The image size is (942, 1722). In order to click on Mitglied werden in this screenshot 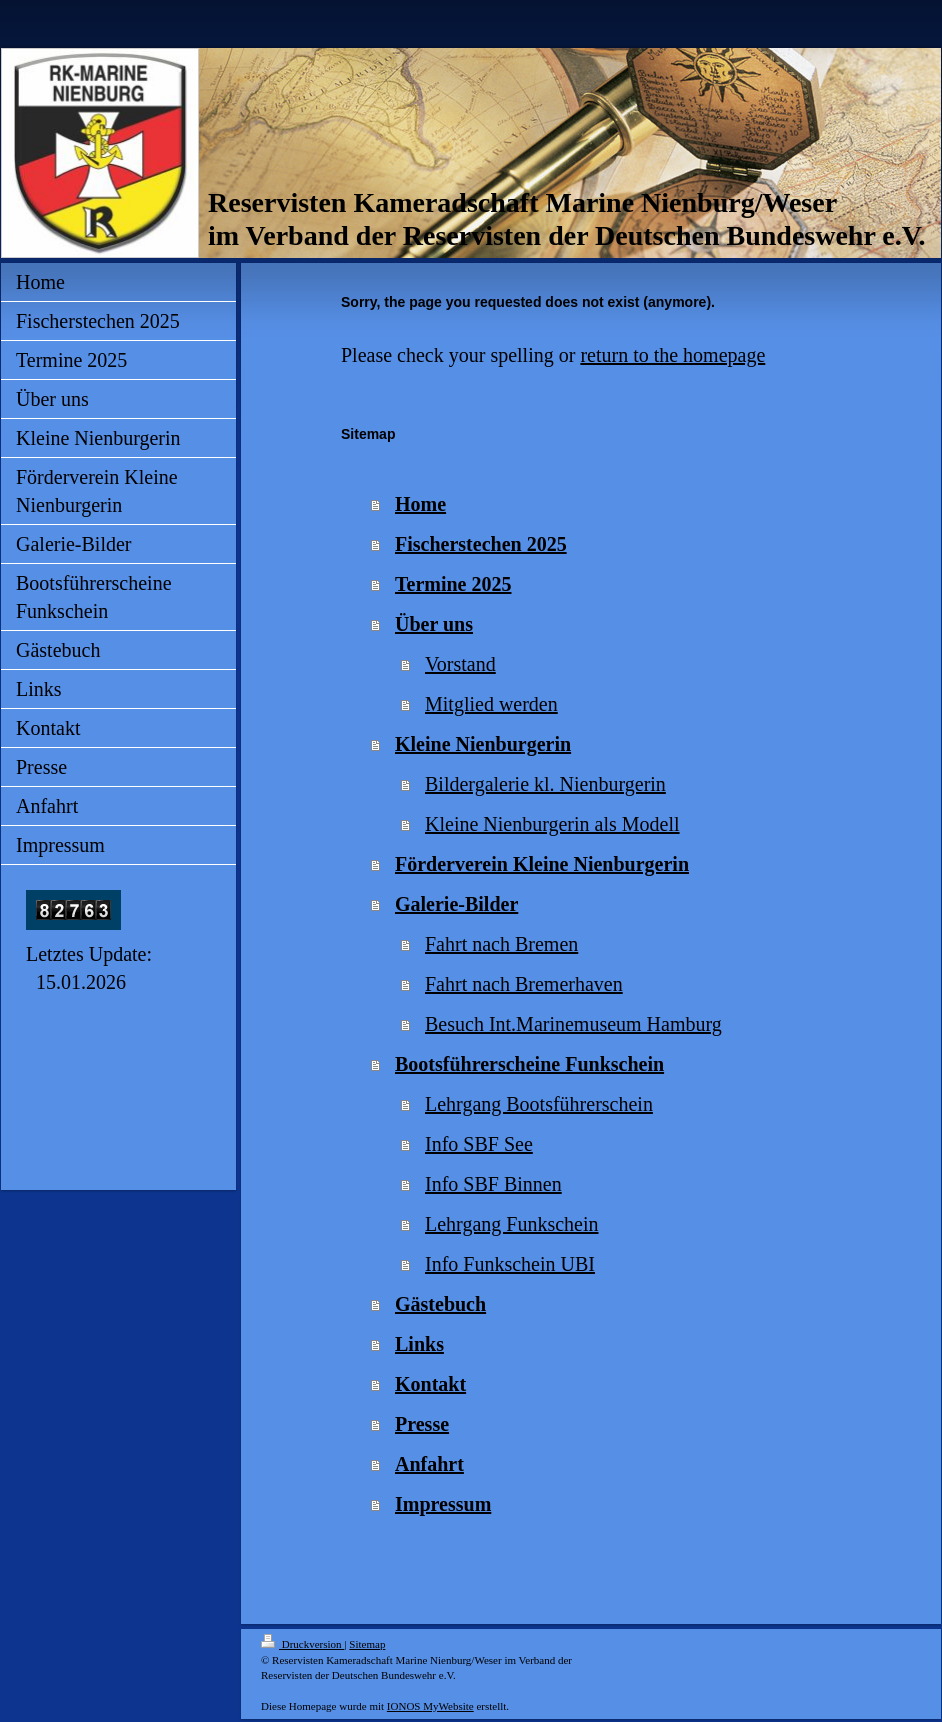, I will do `click(491, 704)`.